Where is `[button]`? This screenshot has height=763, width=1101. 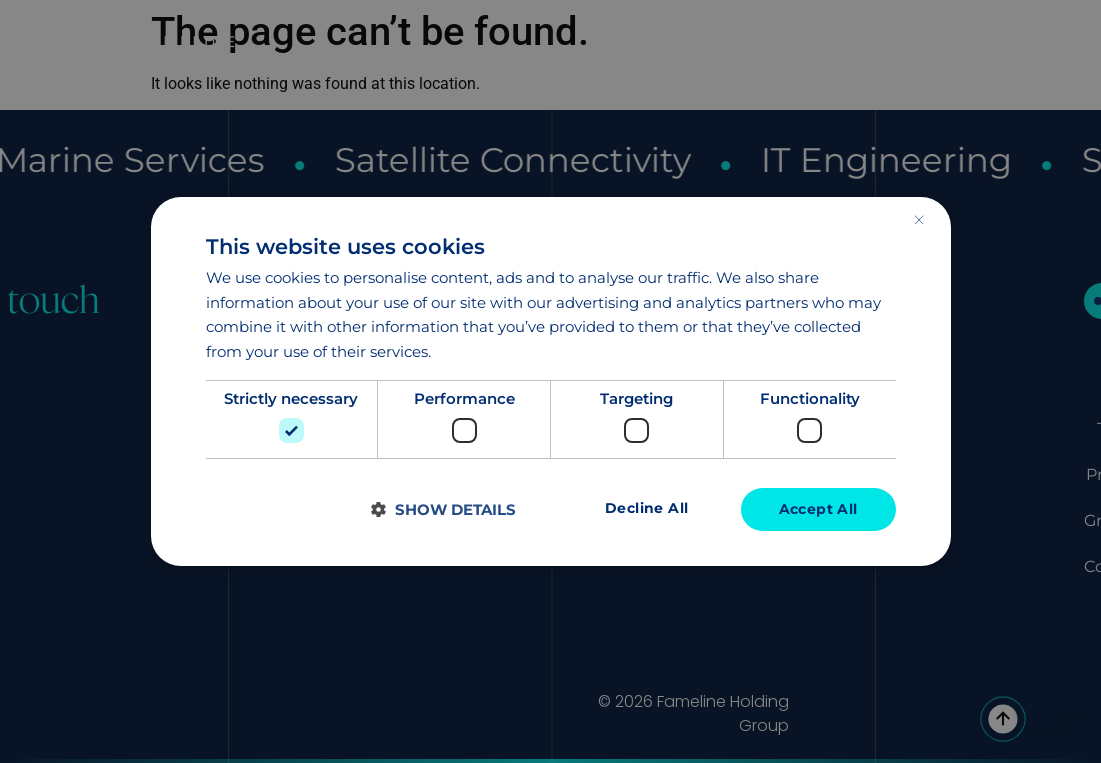 [button] is located at coordinates (443, 509).